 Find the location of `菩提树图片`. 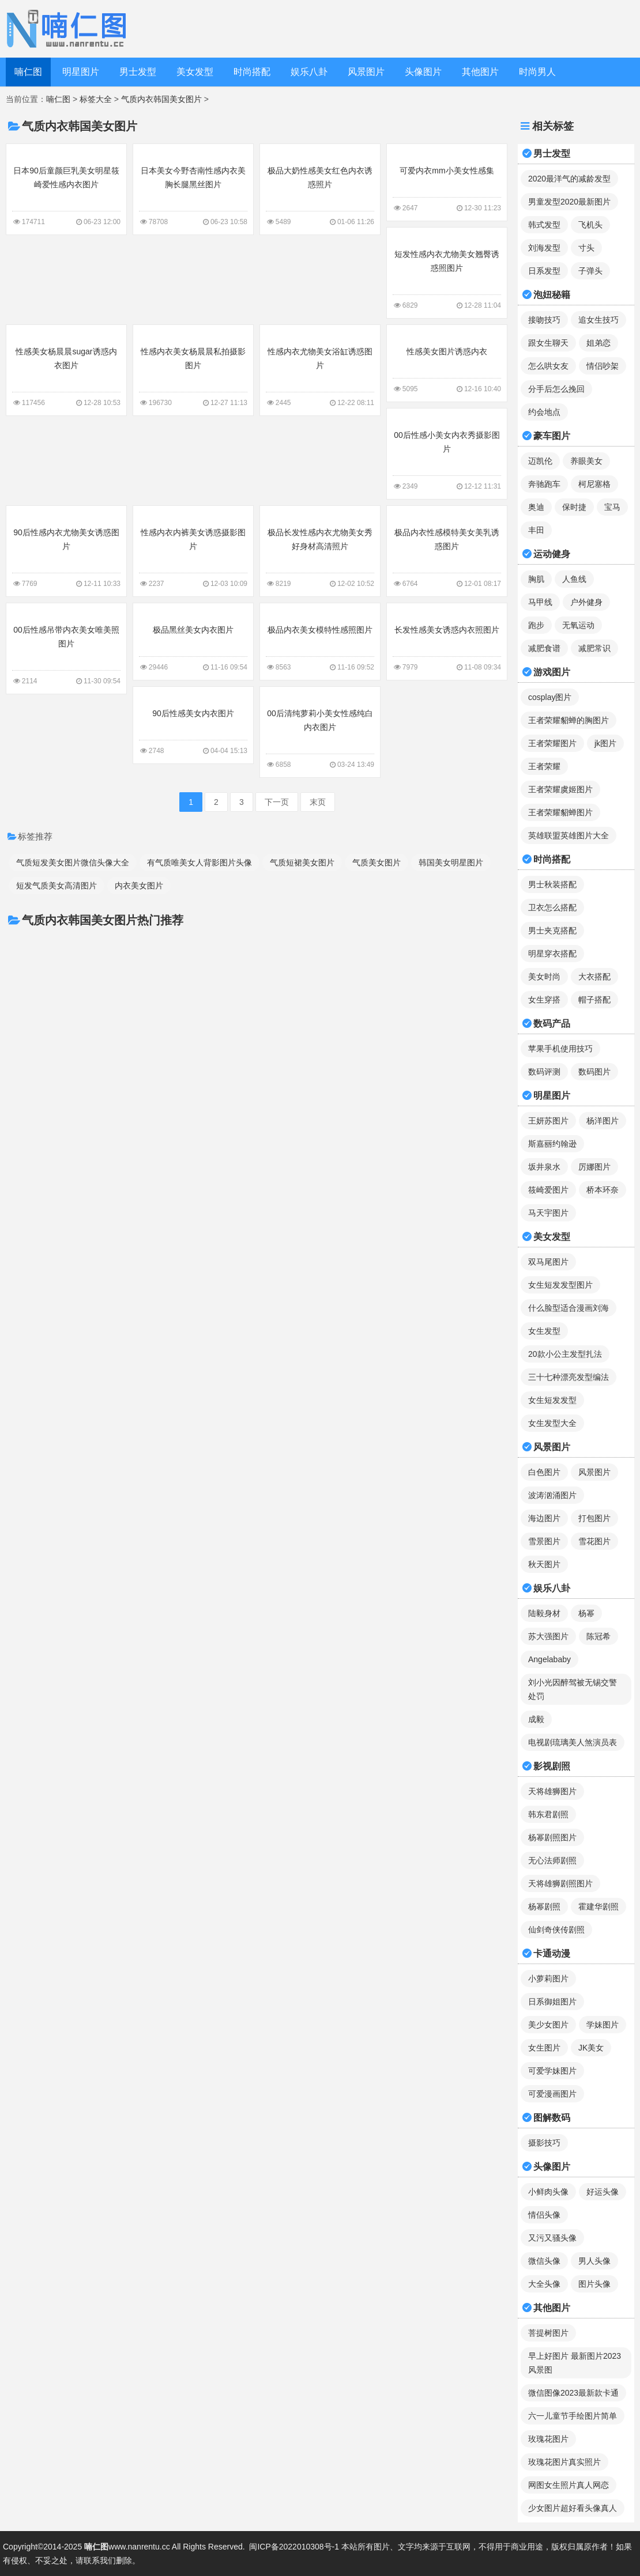

菩提树图片 is located at coordinates (548, 2332).